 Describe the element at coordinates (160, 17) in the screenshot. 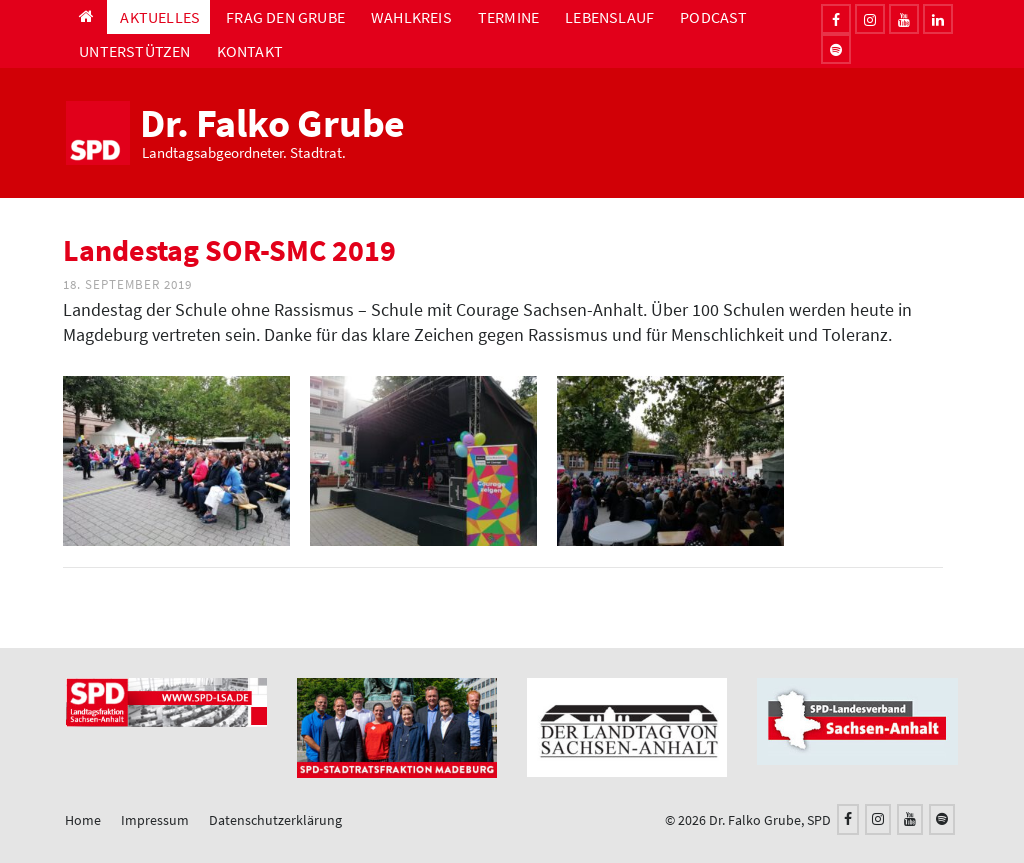

I see `Aktuelles` at that location.